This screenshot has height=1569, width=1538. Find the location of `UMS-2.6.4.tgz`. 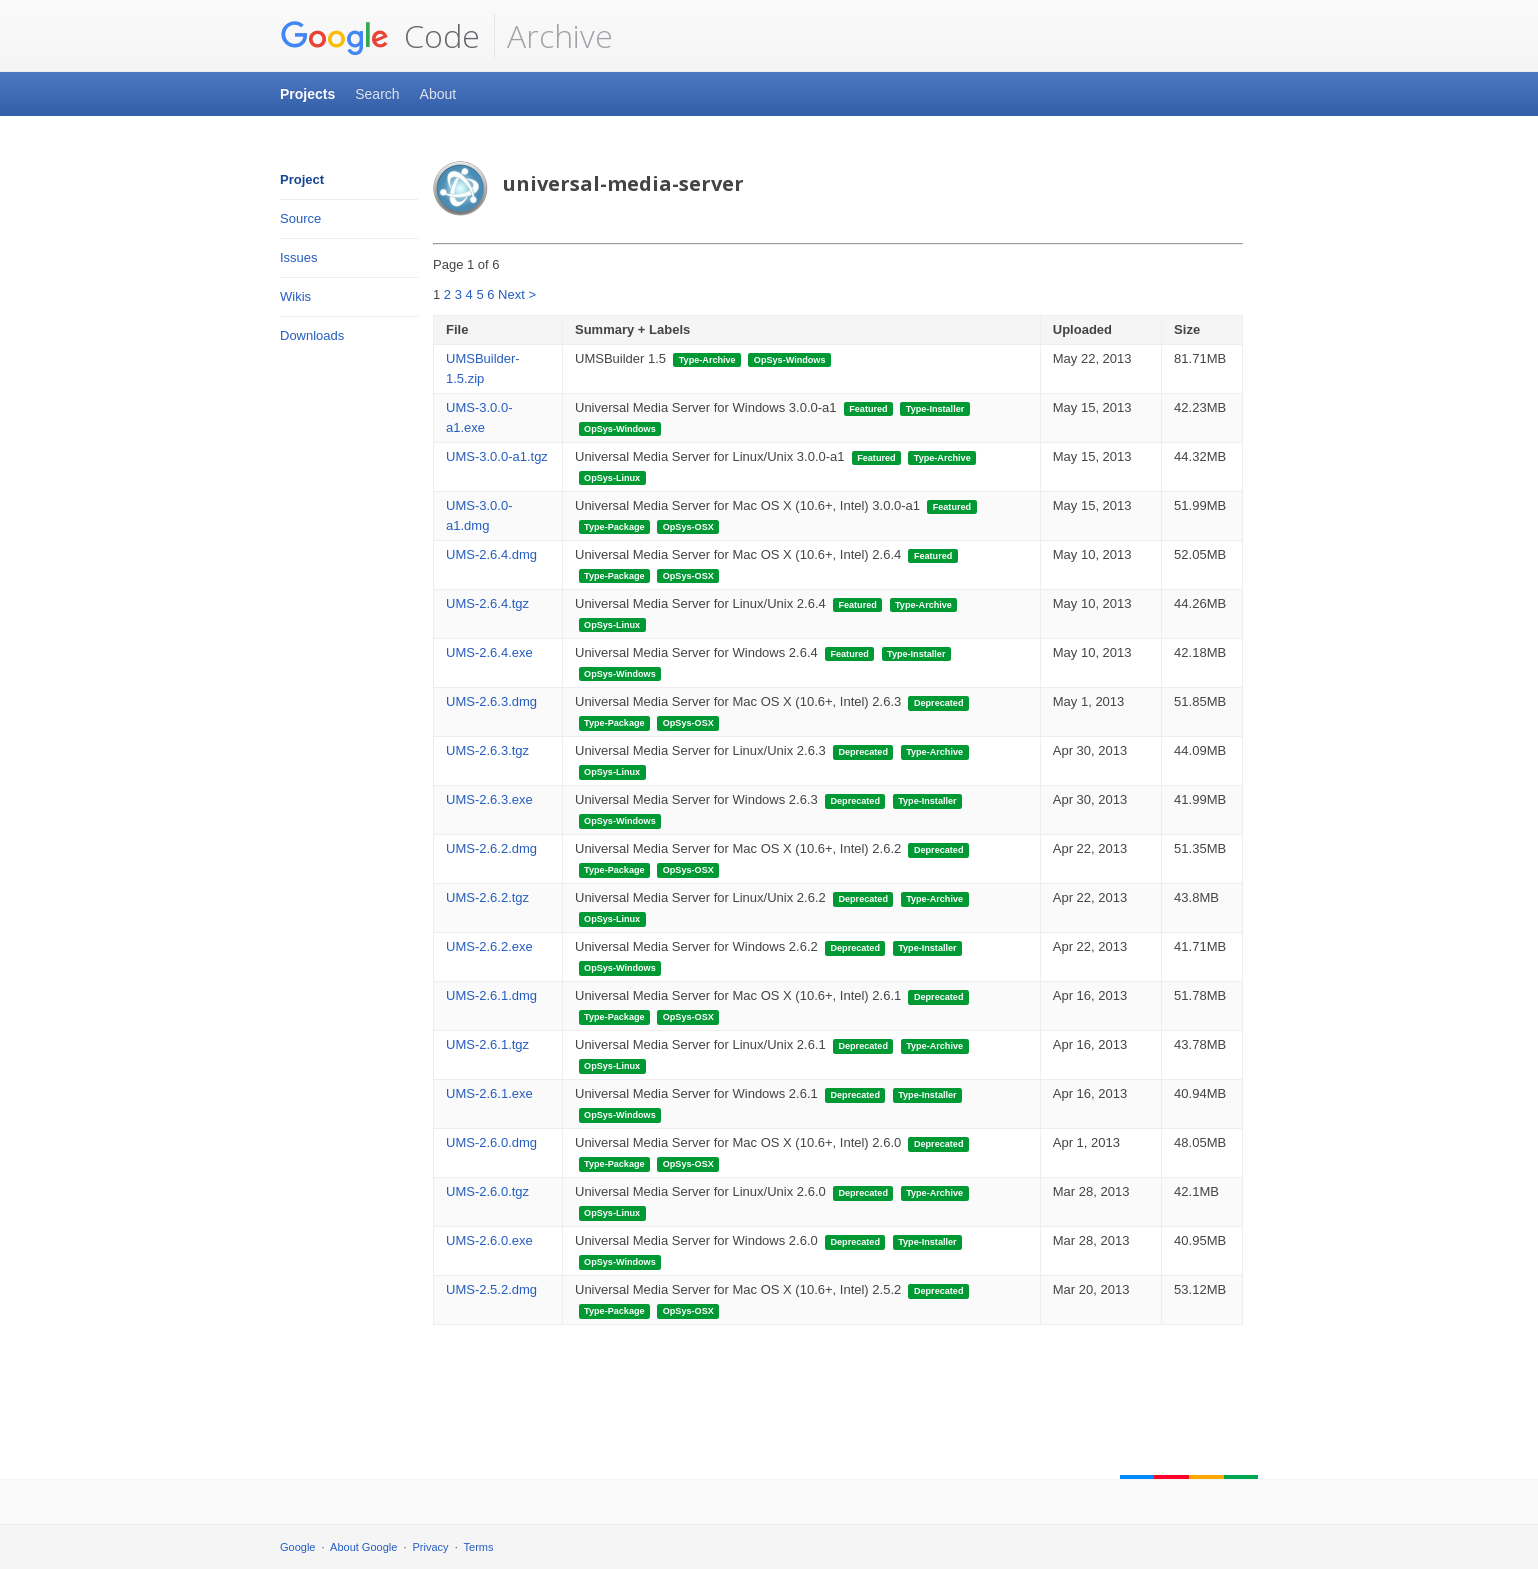

UMS-2.6.4.tgz is located at coordinates (487, 603).